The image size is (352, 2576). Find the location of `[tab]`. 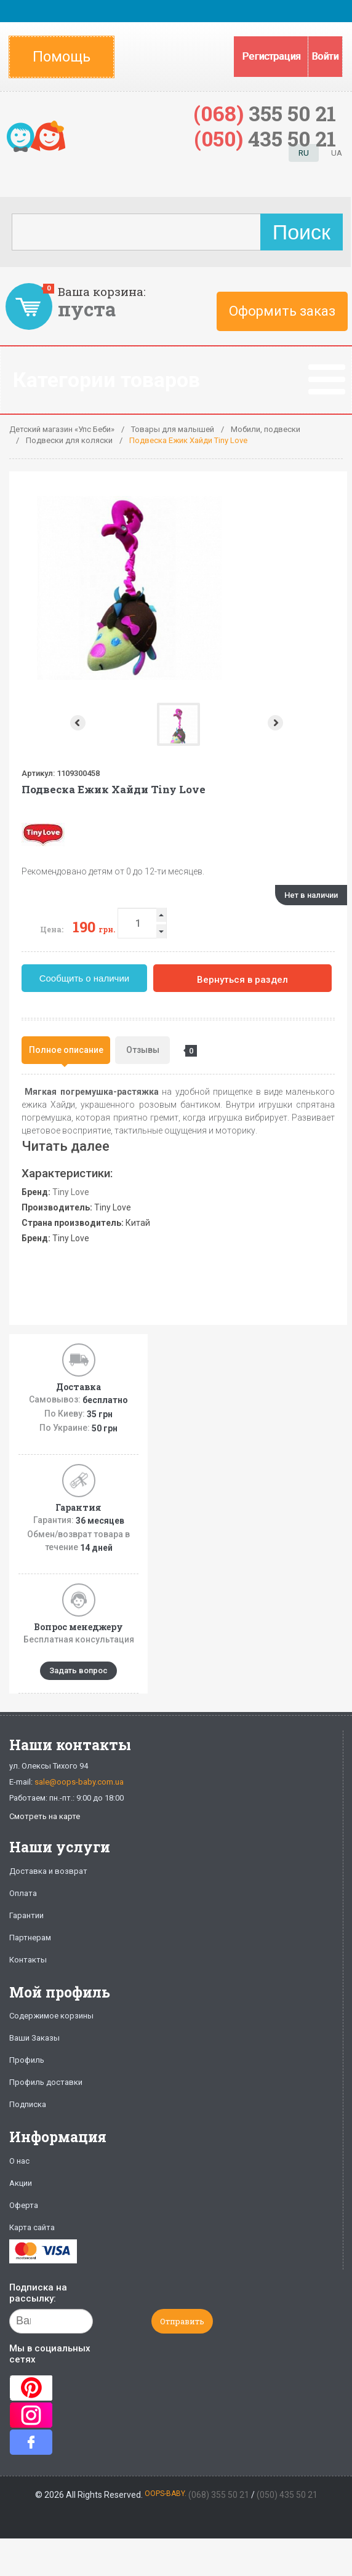

[tab] is located at coordinates (66, 1050).